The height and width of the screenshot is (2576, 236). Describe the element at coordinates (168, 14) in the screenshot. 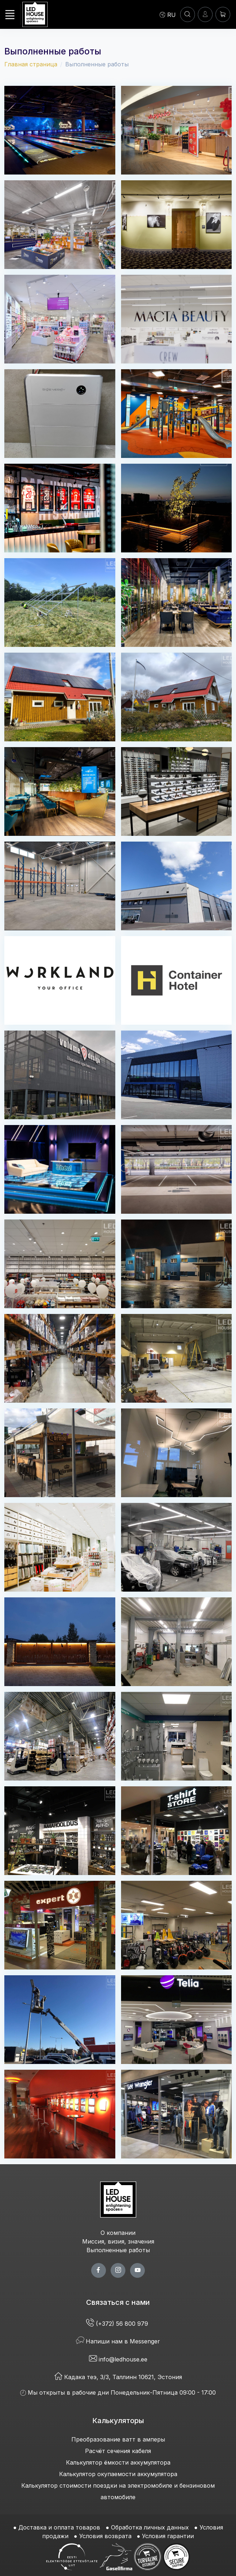

I see `[Language]` at that location.